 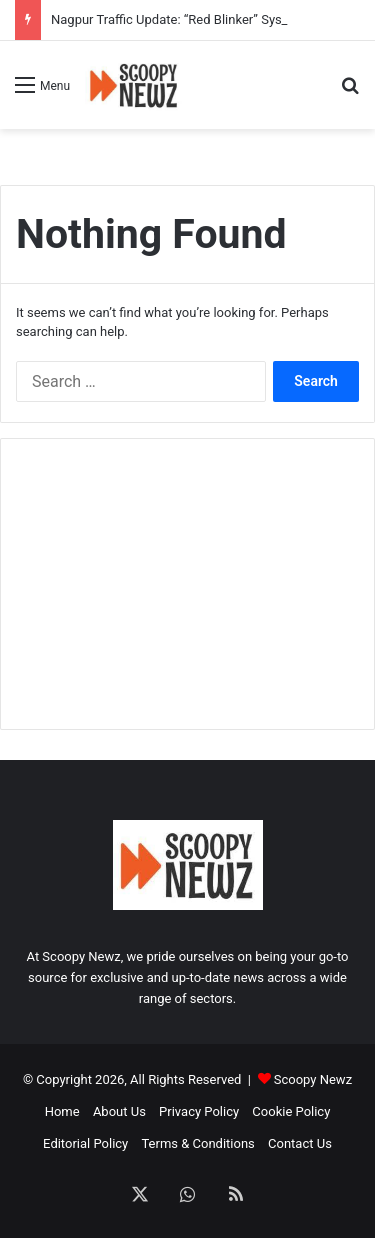 I want to click on Home, so click(x=62, y=1111).